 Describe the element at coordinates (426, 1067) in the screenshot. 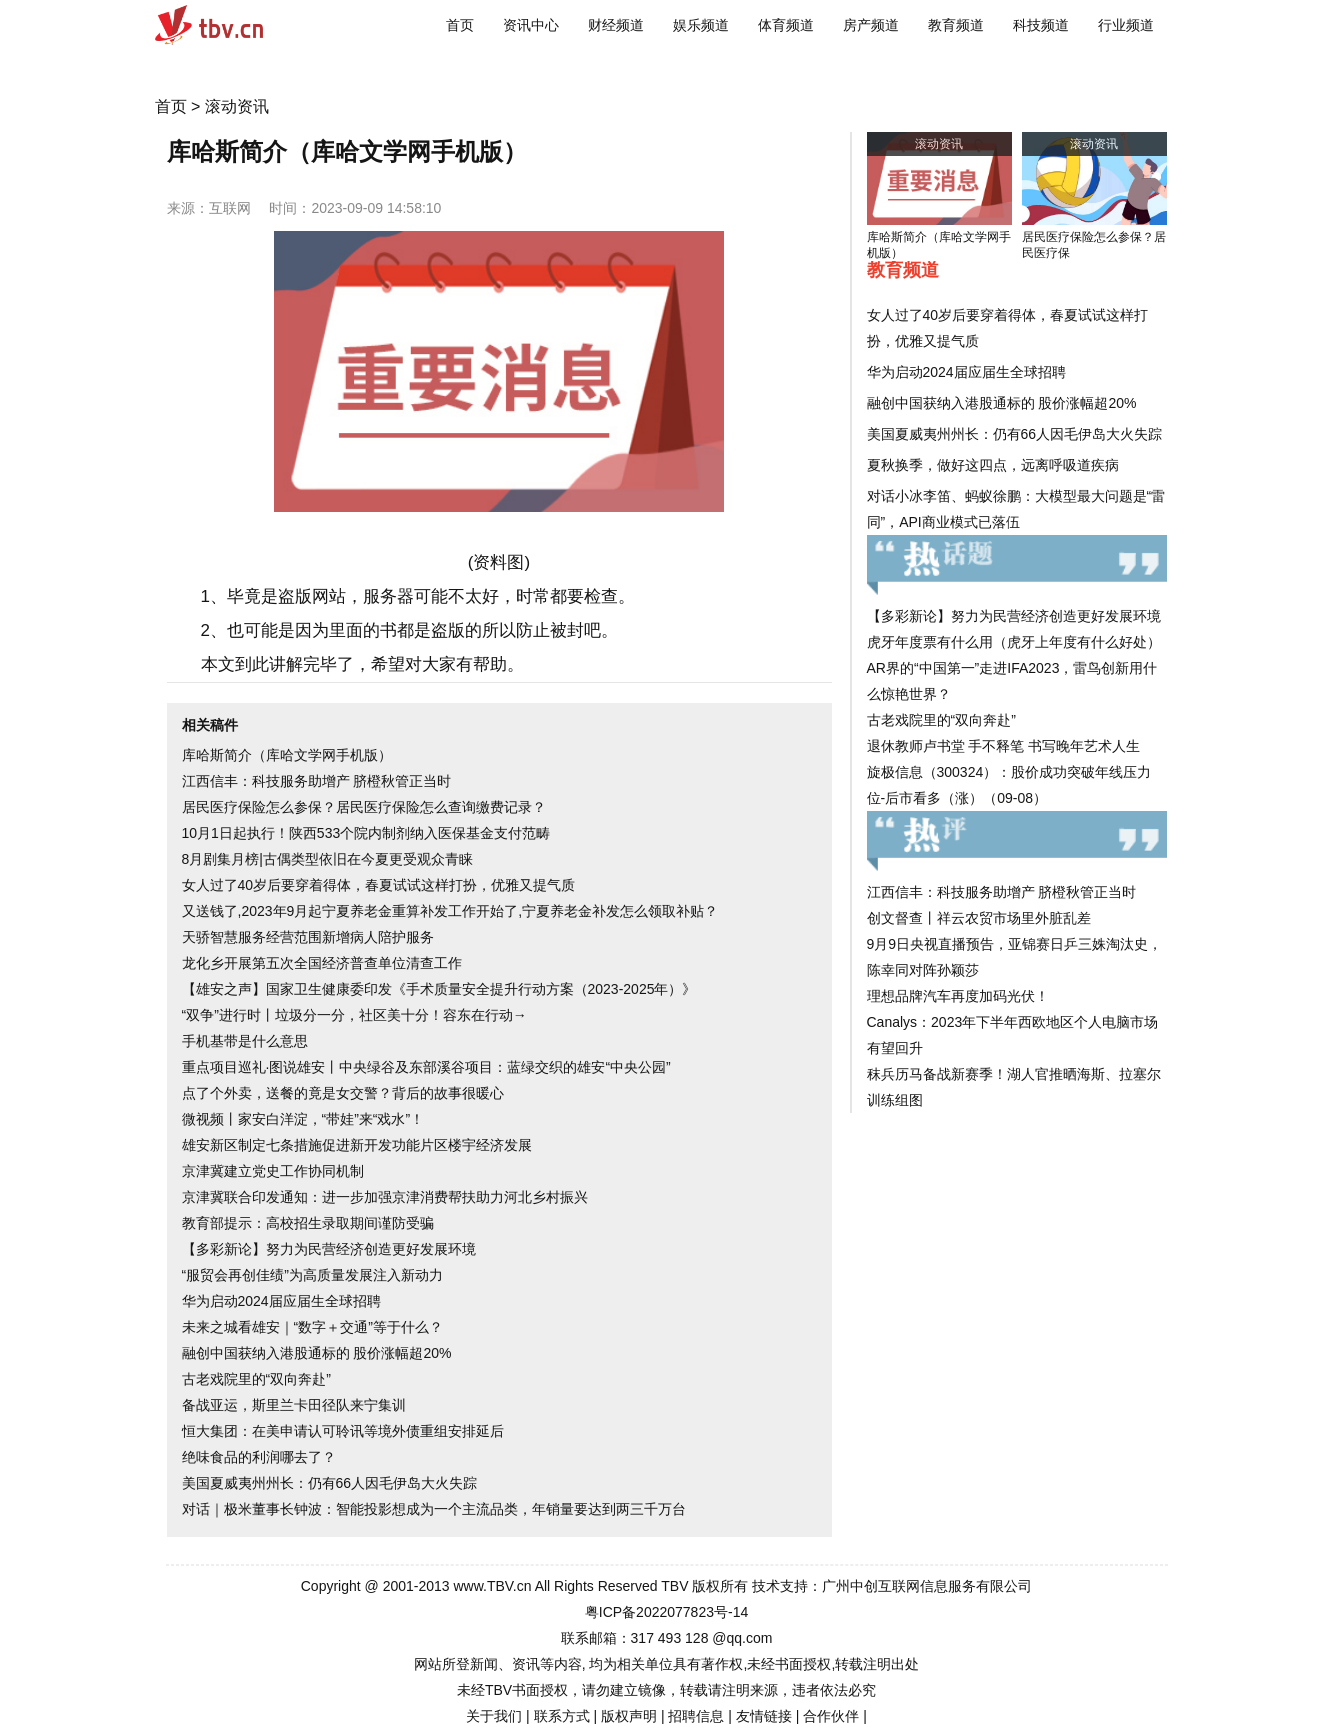

I see `重点项目巡礼·图说雄安丨中央绿谷及东部溪谷项目：蓝绿交织的雄安“中央公园”` at that location.